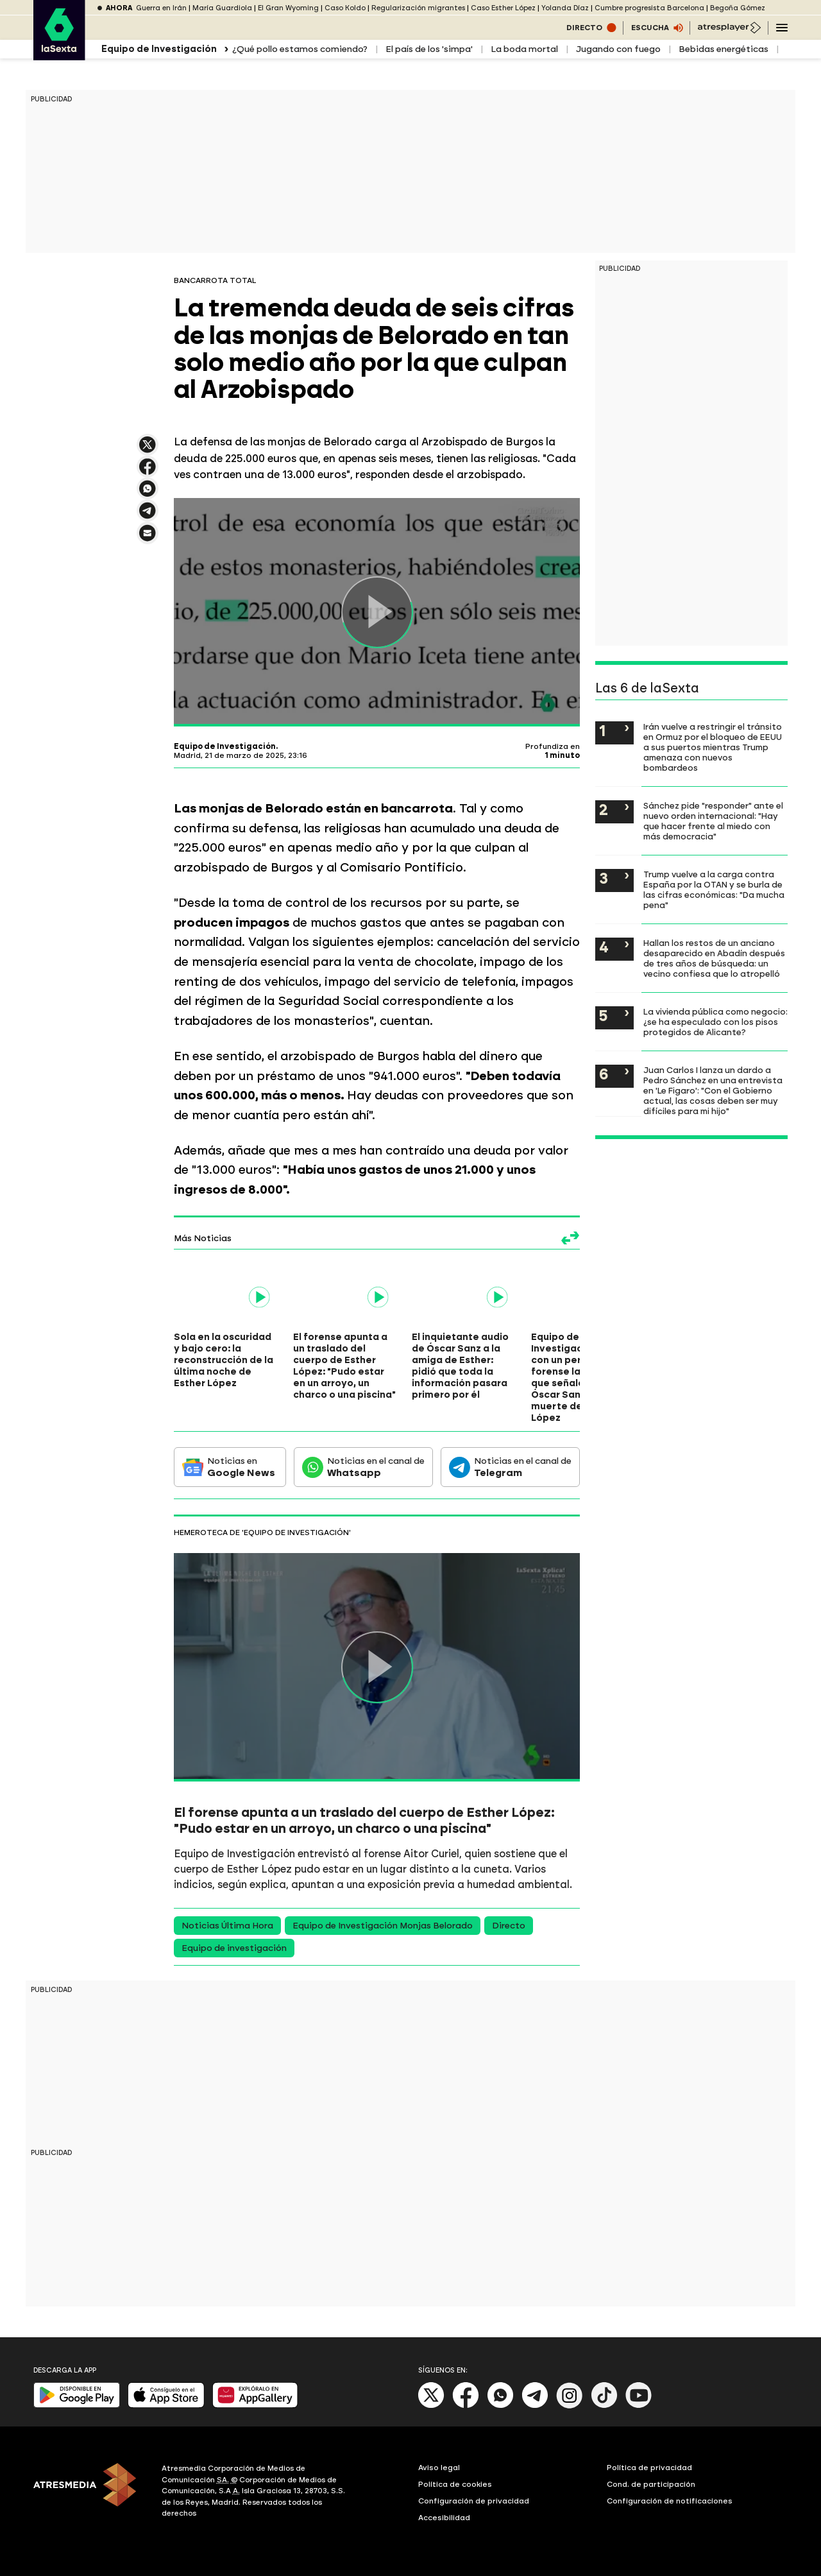 The width and height of the screenshot is (821, 2576). I want to click on [Whatsapp], so click(500, 2405).